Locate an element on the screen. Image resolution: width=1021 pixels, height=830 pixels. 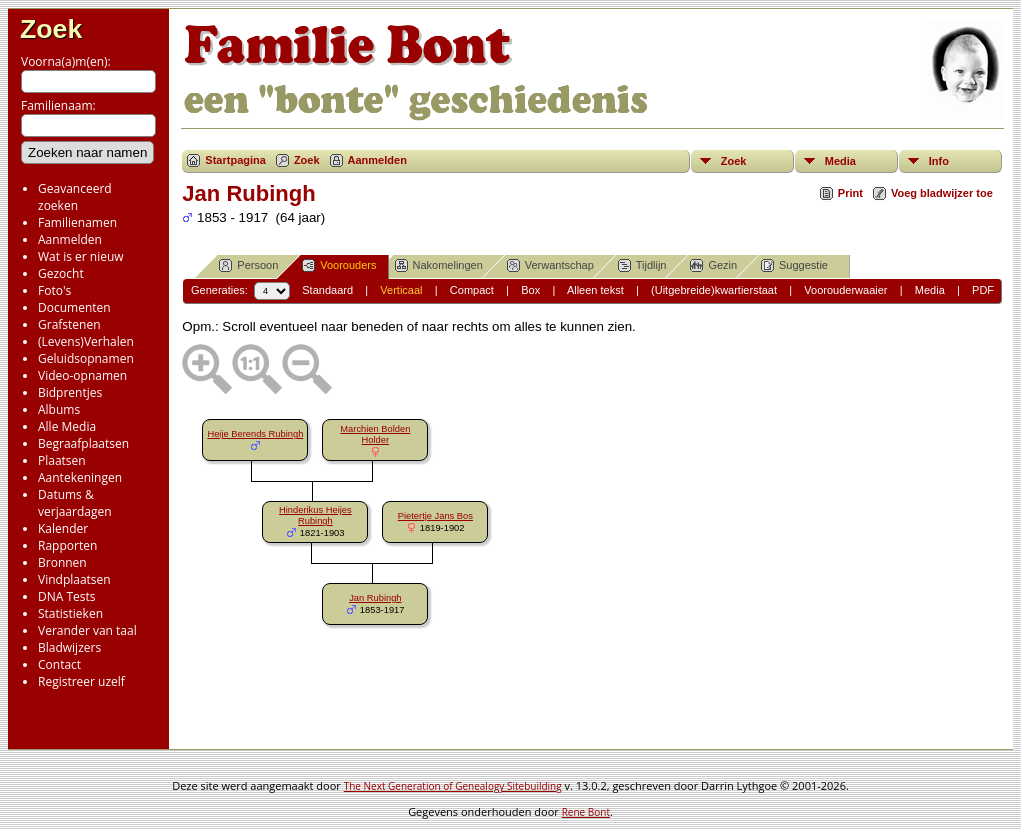
Documenten is located at coordinates (74, 307).